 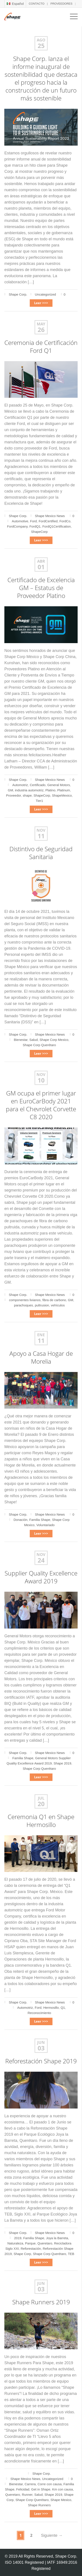 What do you see at coordinates (64, 521) in the screenshot?
I see `FordCo` at bounding box center [64, 521].